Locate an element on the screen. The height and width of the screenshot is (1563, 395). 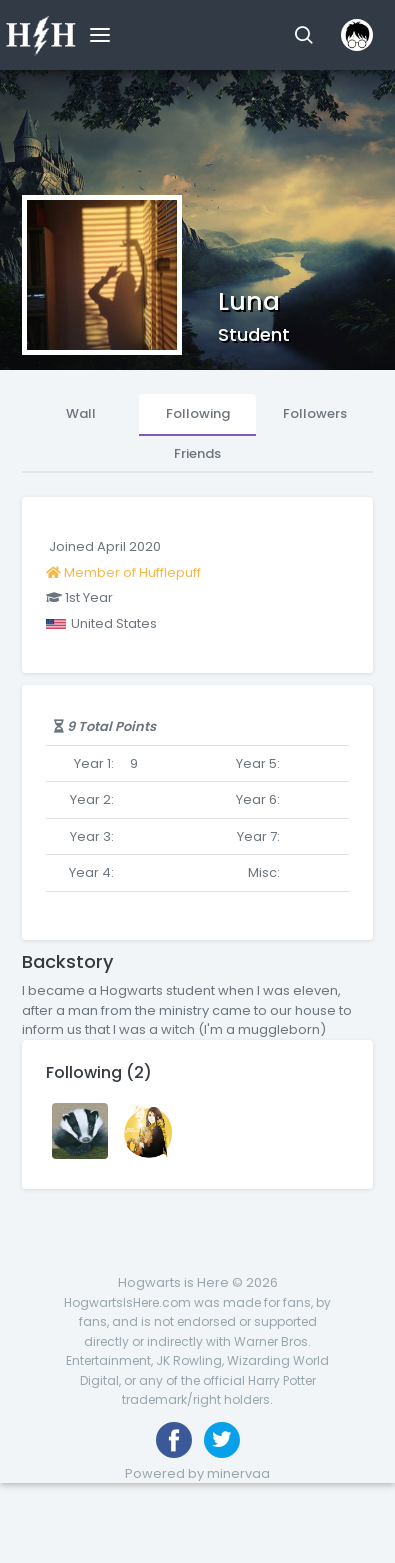
Following is located at coordinates (198, 413).